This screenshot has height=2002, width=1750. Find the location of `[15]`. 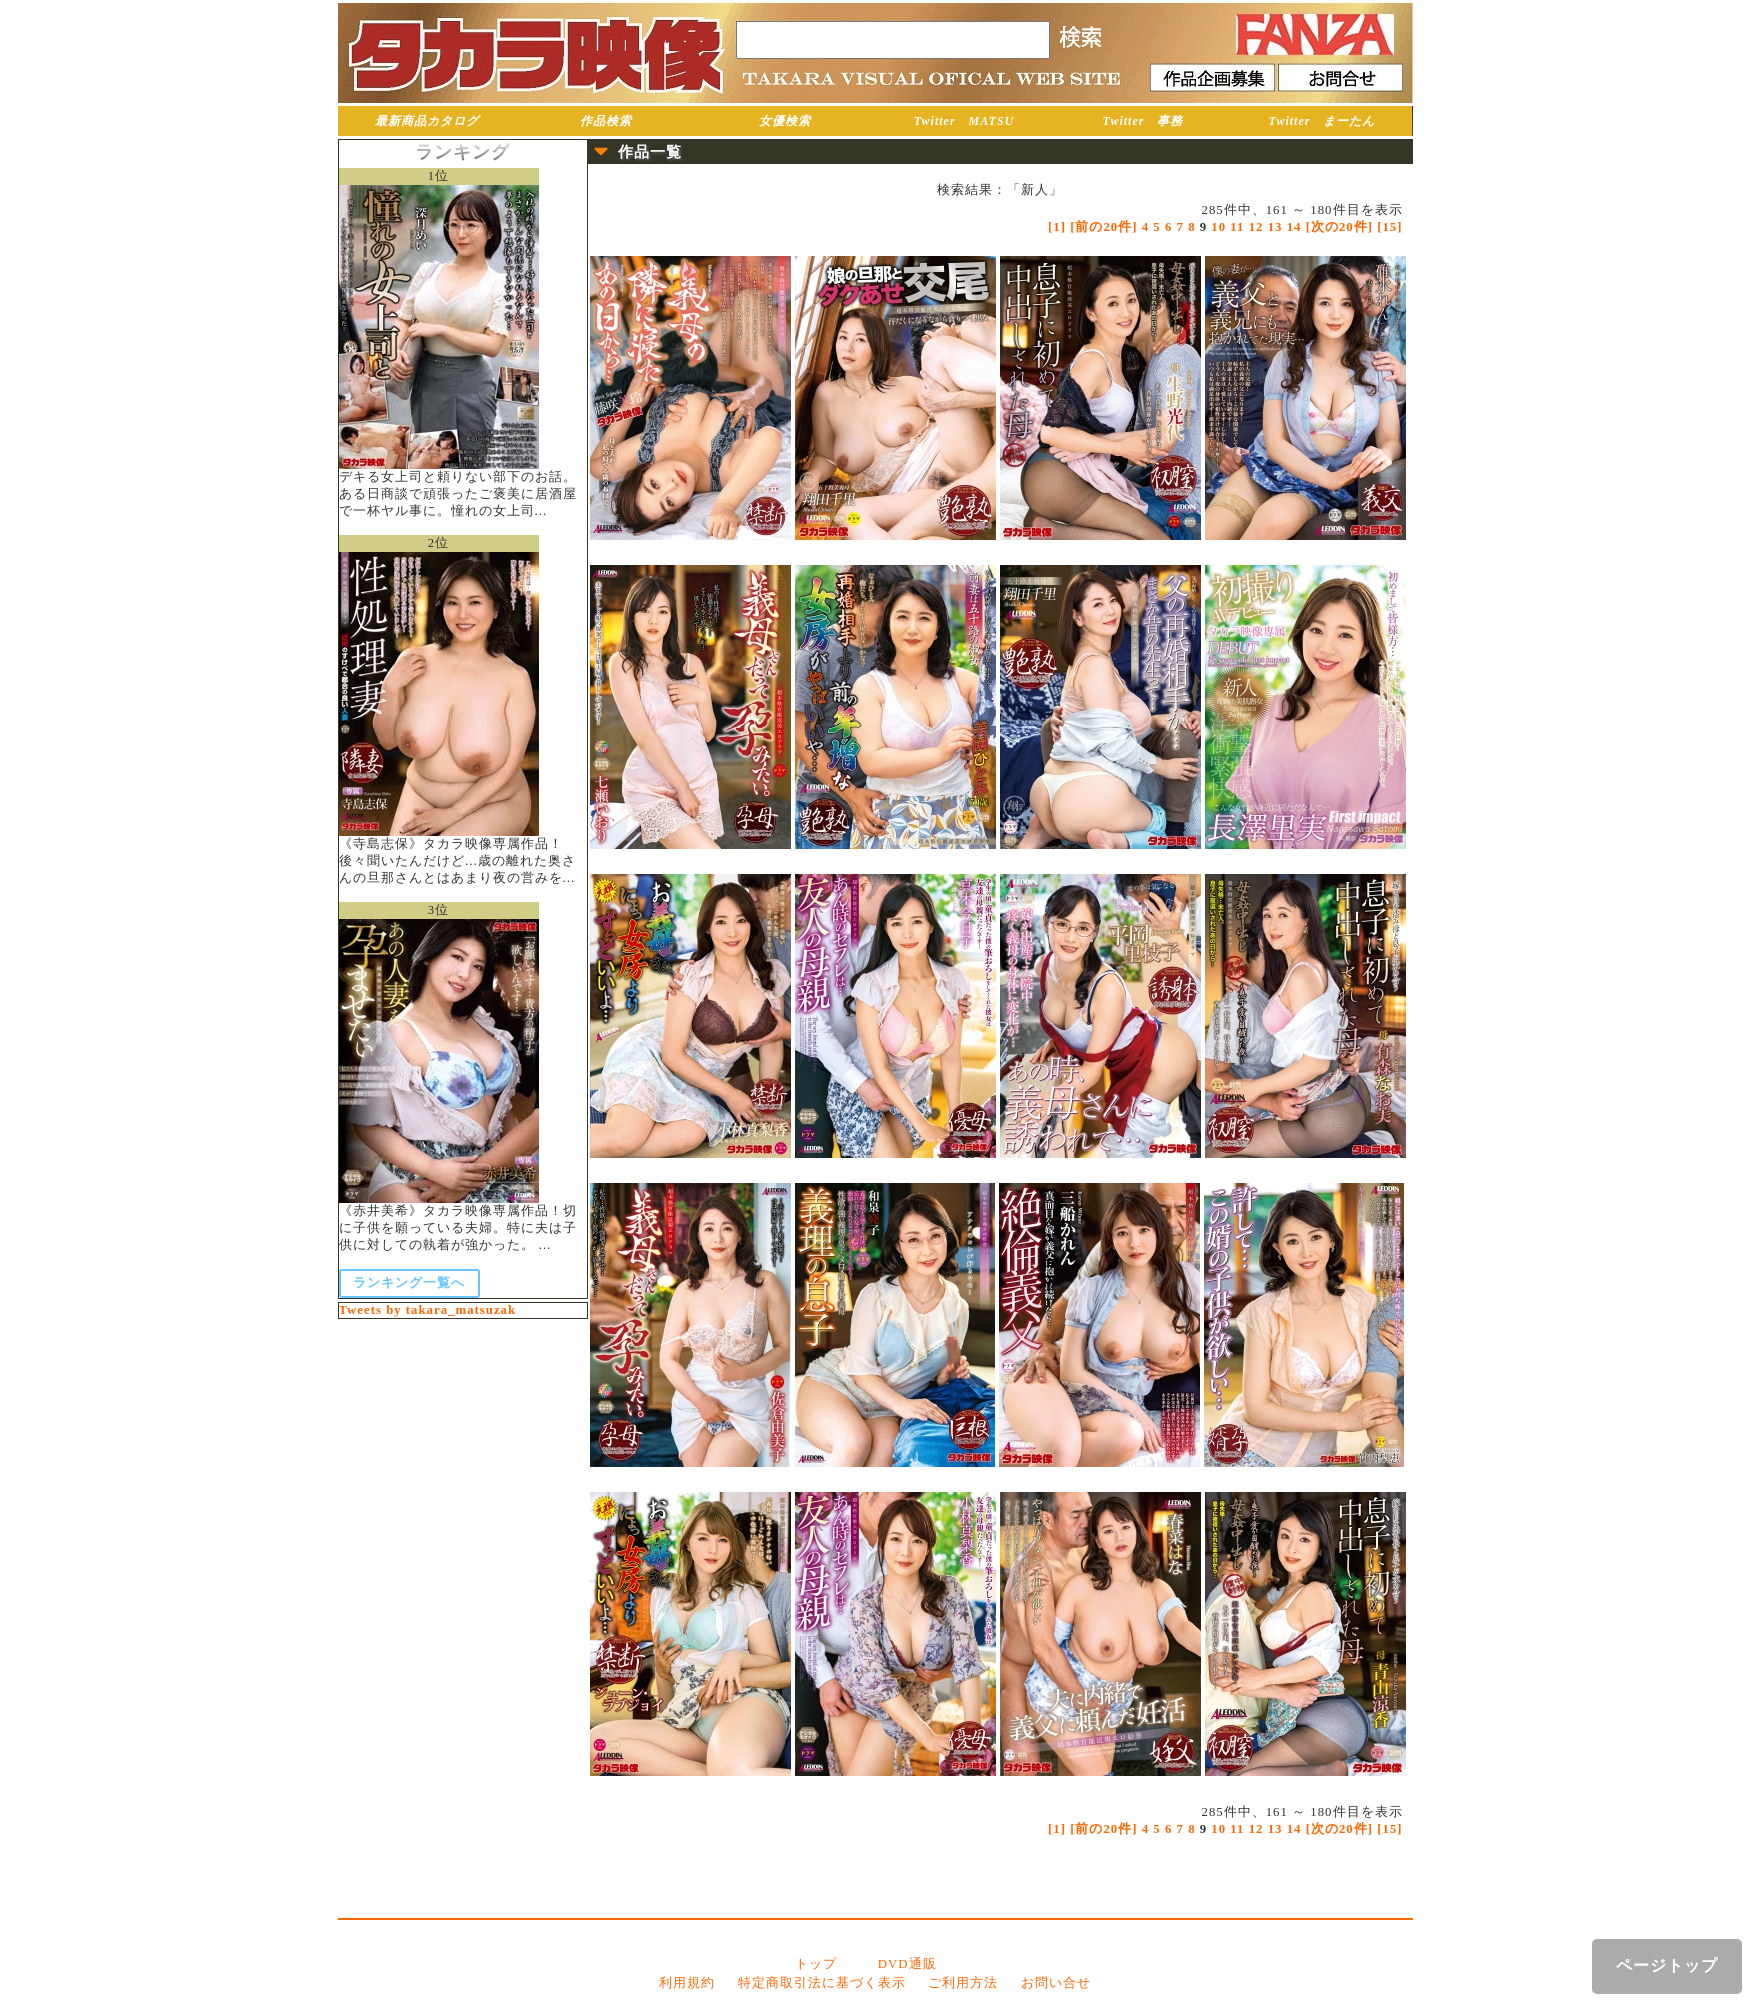

[15] is located at coordinates (1389, 227).